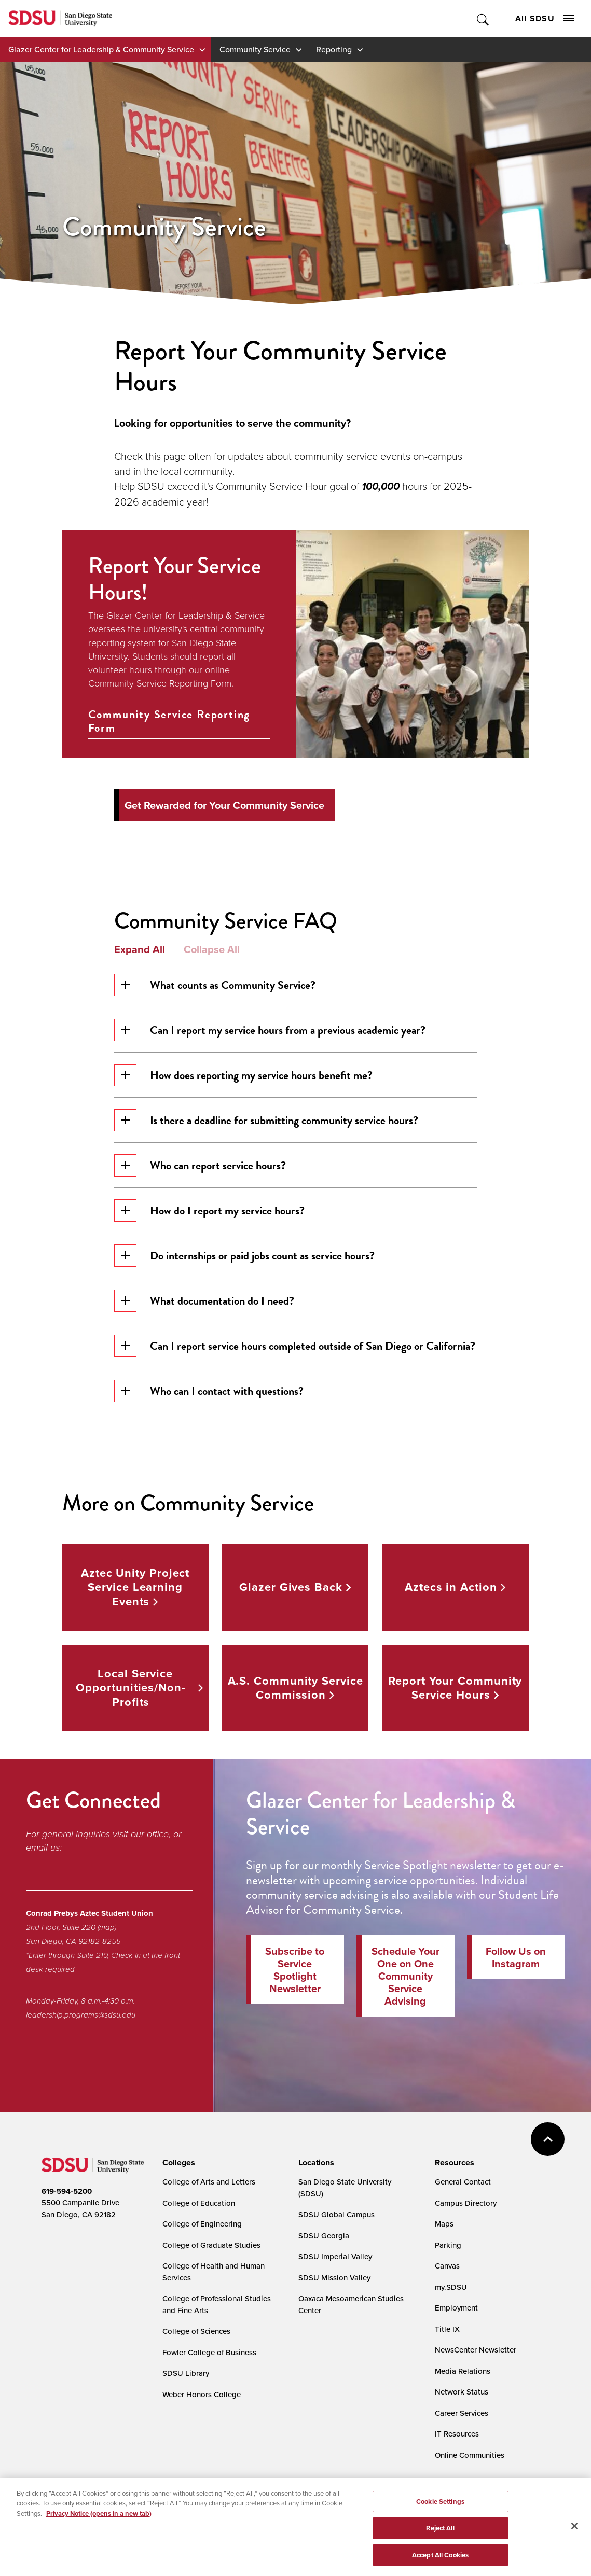 Image resolution: width=591 pixels, height=2576 pixels. What do you see at coordinates (255, 49) in the screenshot?
I see `Community Service` at bounding box center [255, 49].